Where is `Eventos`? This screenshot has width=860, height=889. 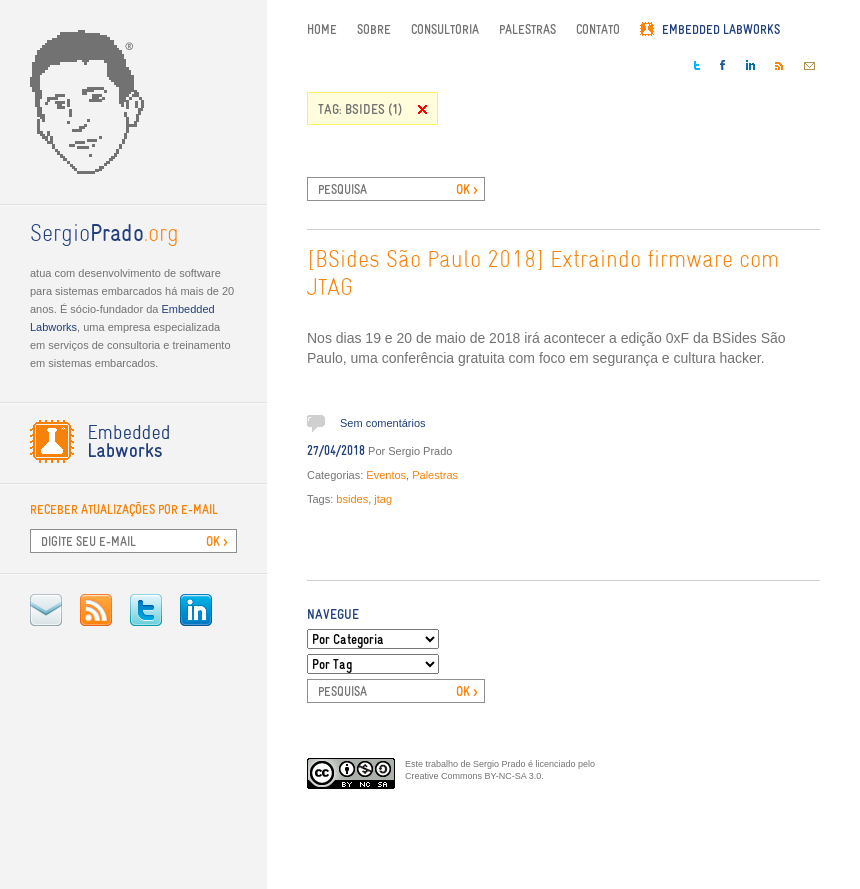 Eventos is located at coordinates (386, 475).